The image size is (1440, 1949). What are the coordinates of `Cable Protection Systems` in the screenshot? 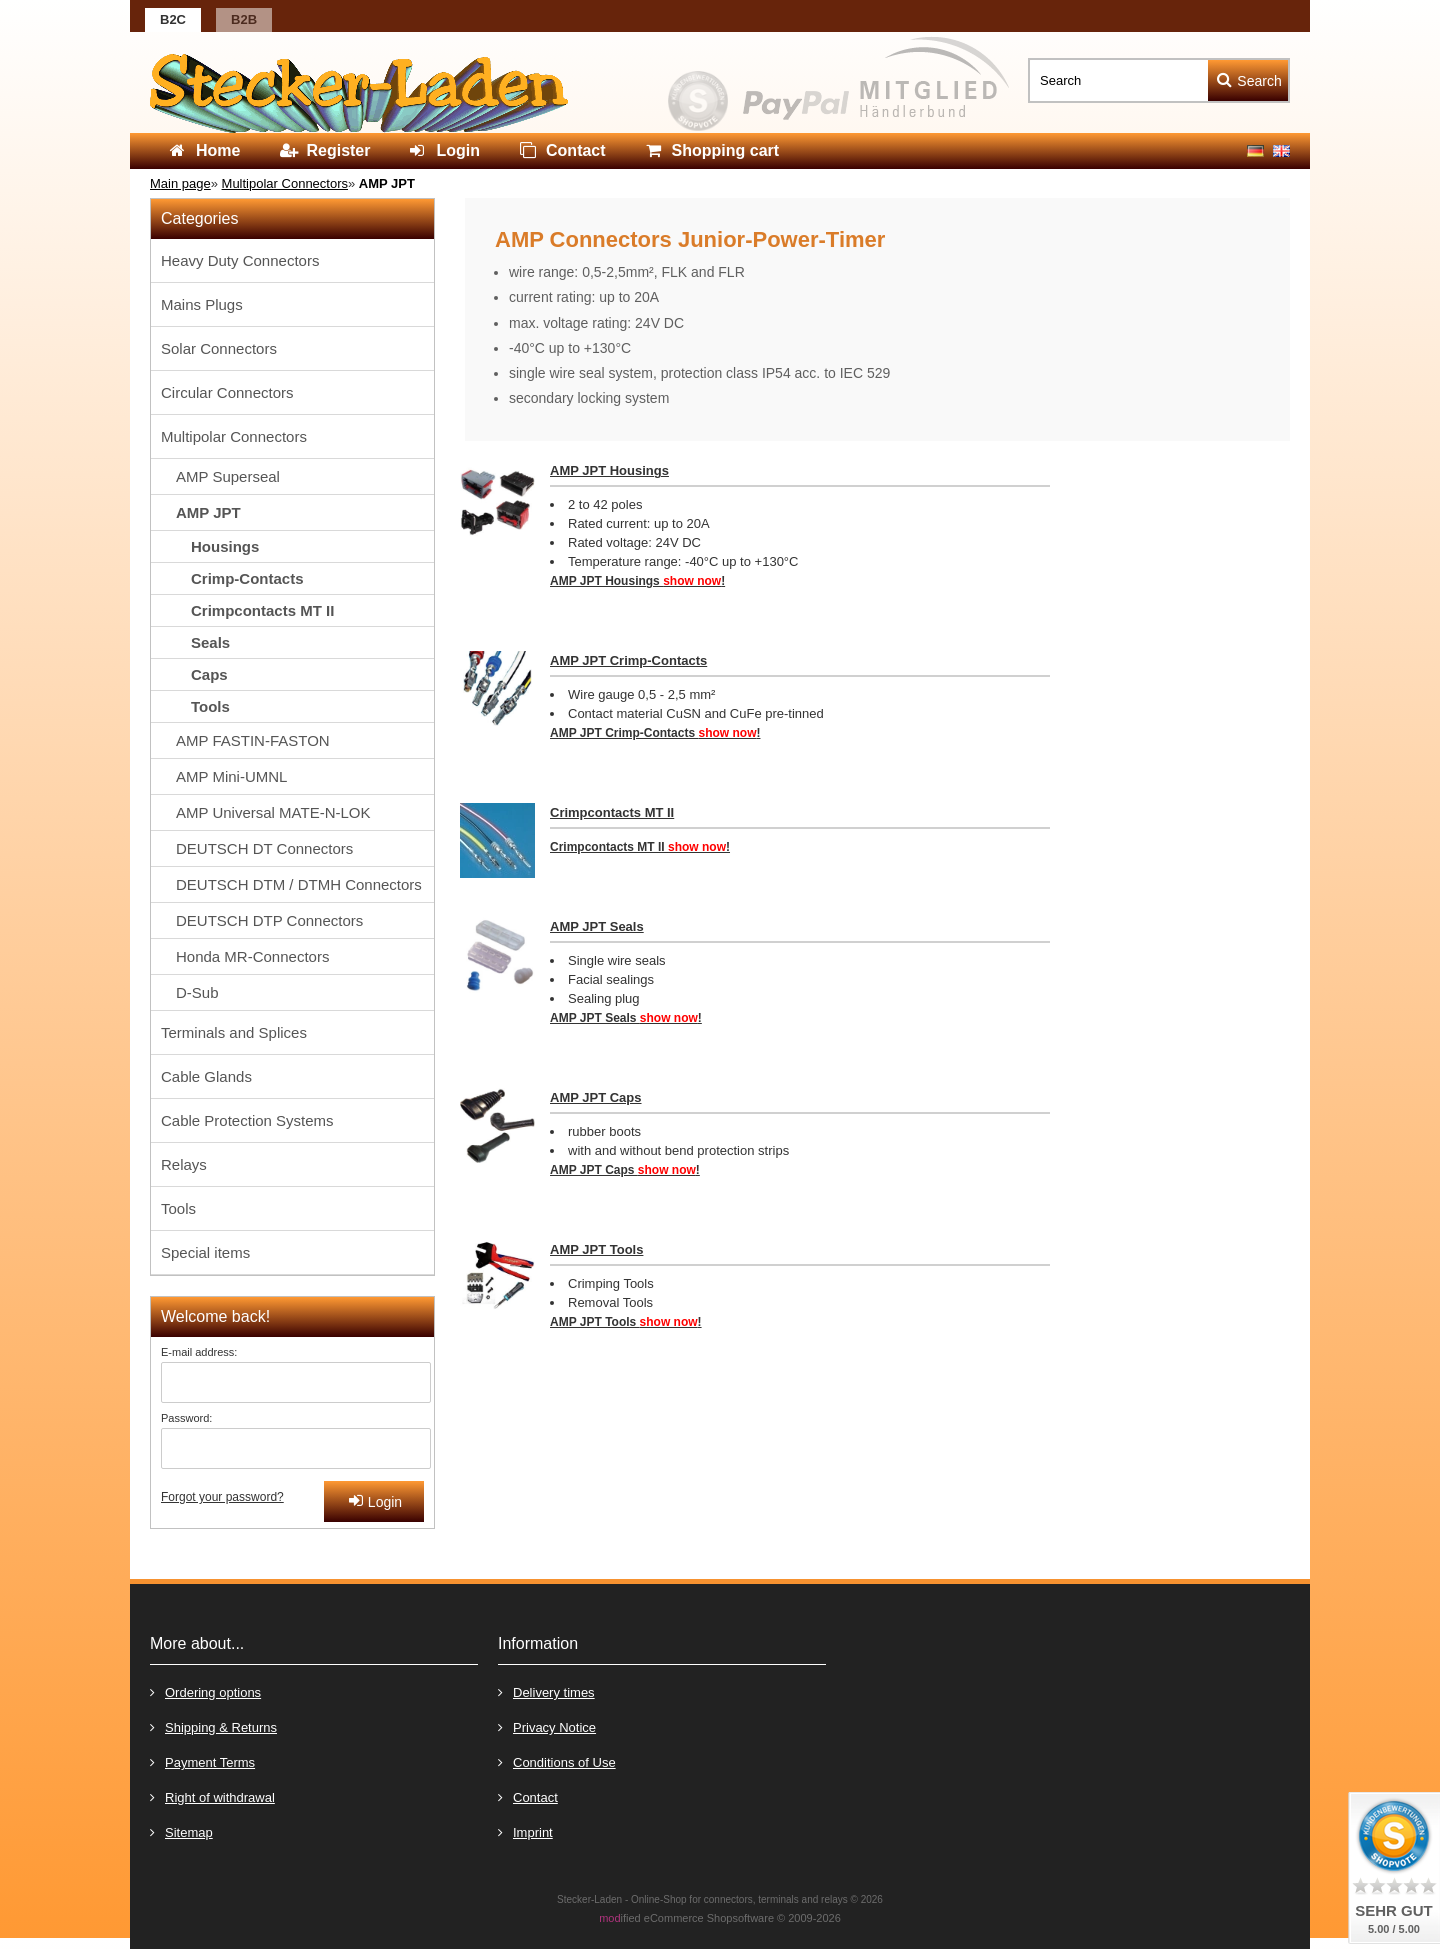 It's located at (247, 1120).